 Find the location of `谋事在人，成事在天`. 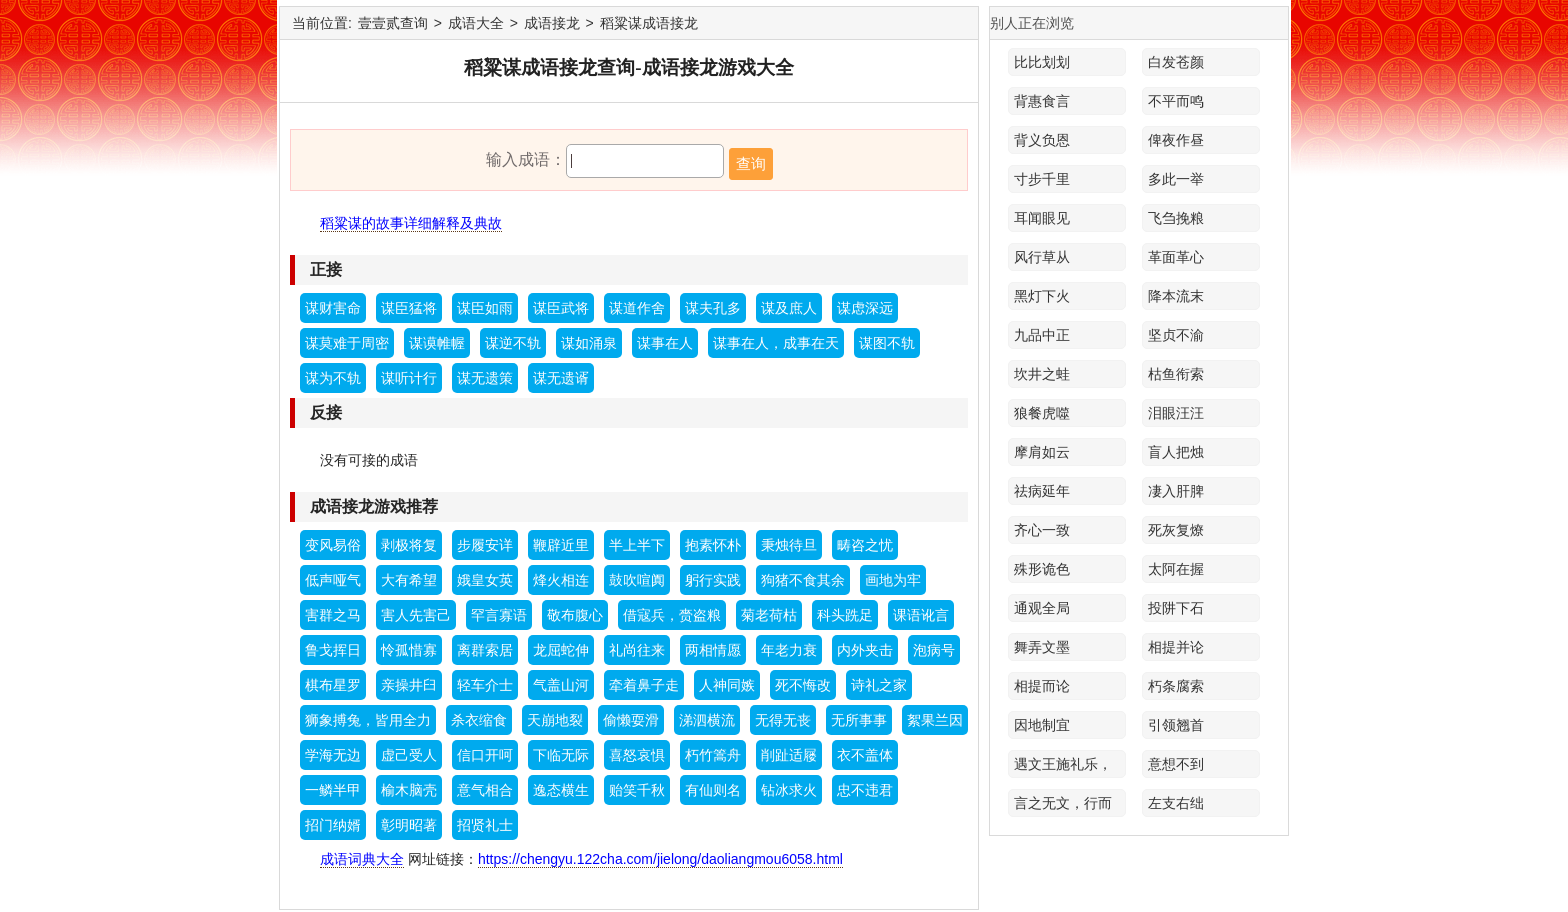

谋事在人，成事在天 is located at coordinates (776, 343).